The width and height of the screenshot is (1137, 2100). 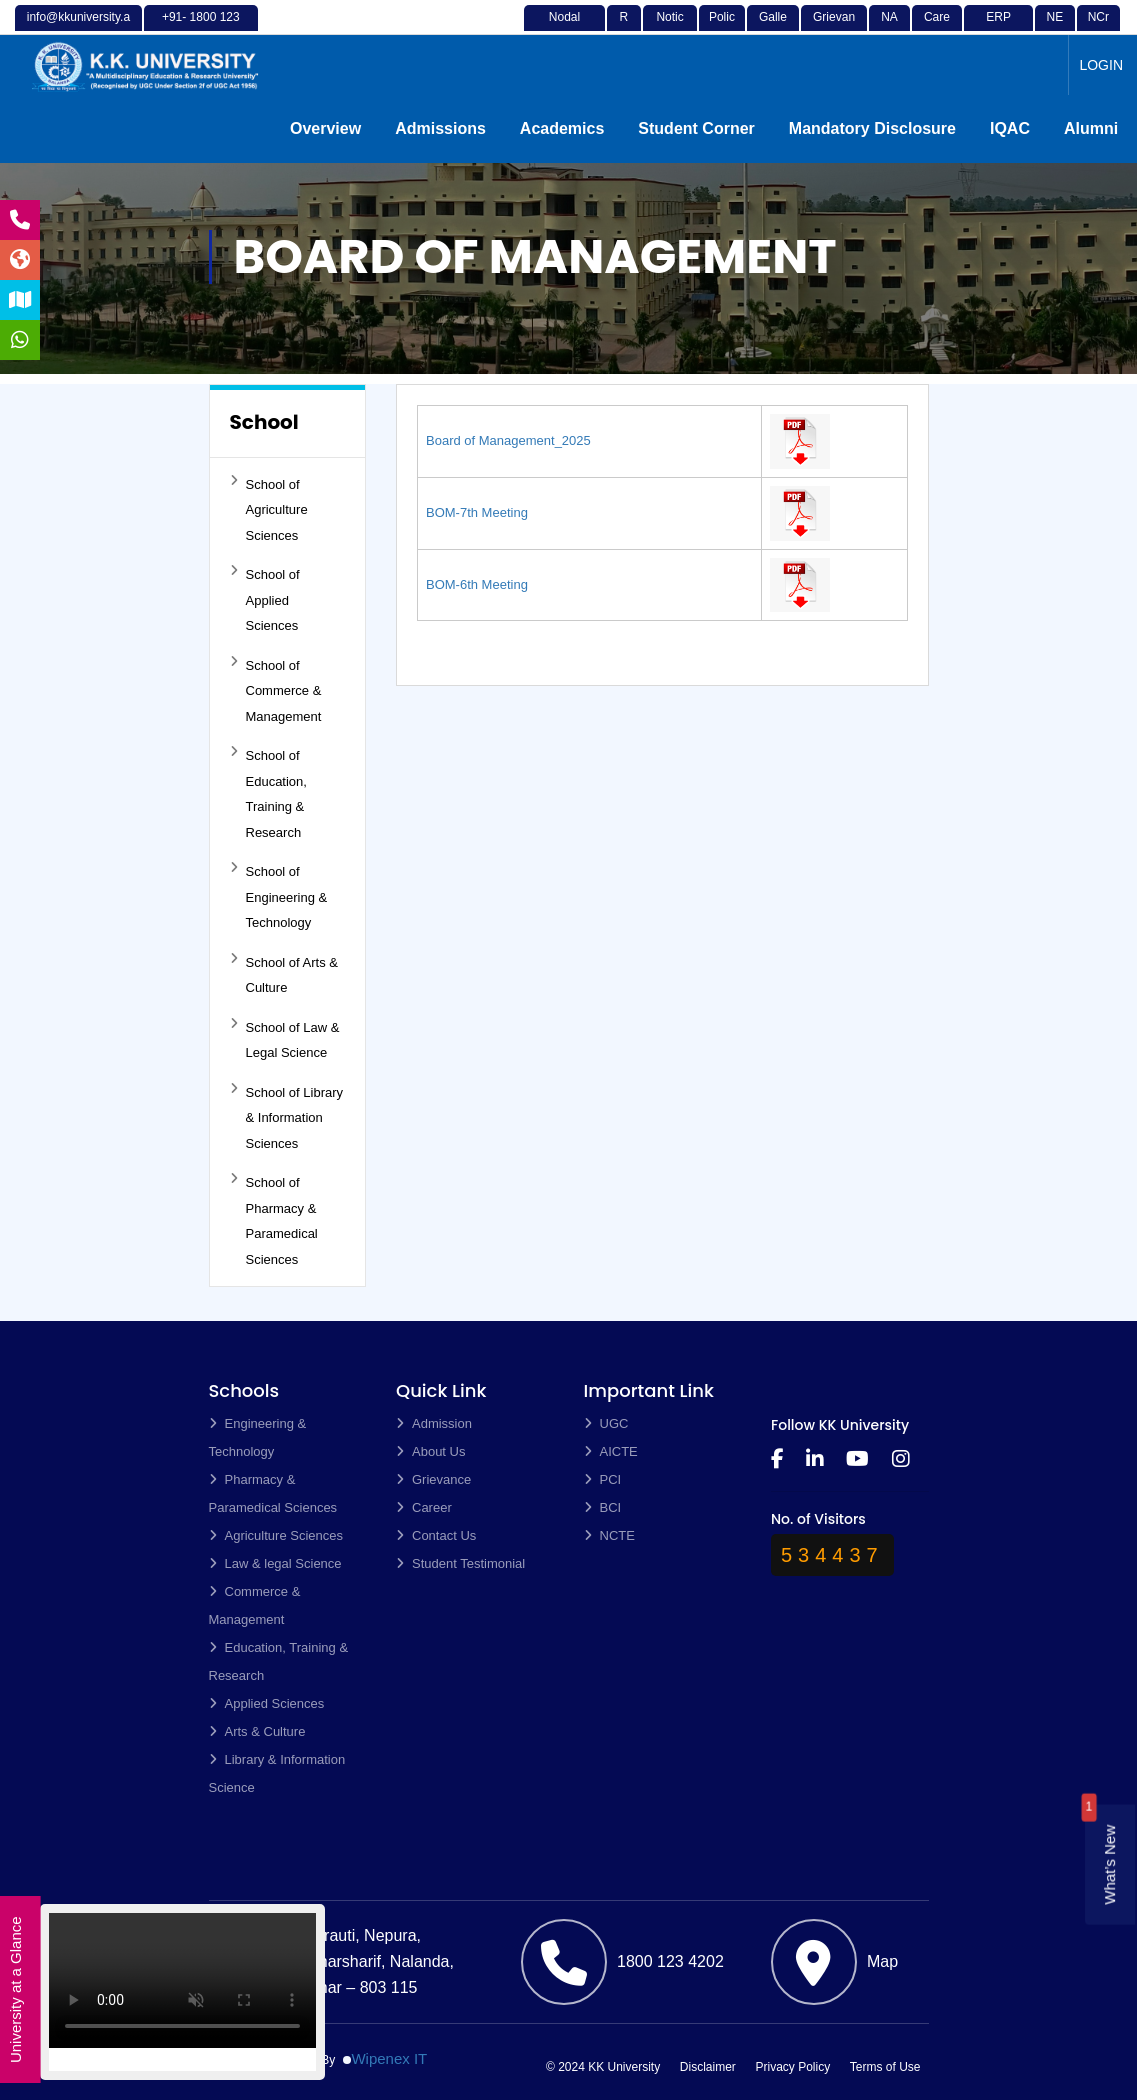 What do you see at coordinates (609, 1535) in the screenshot?
I see `NCTE` at bounding box center [609, 1535].